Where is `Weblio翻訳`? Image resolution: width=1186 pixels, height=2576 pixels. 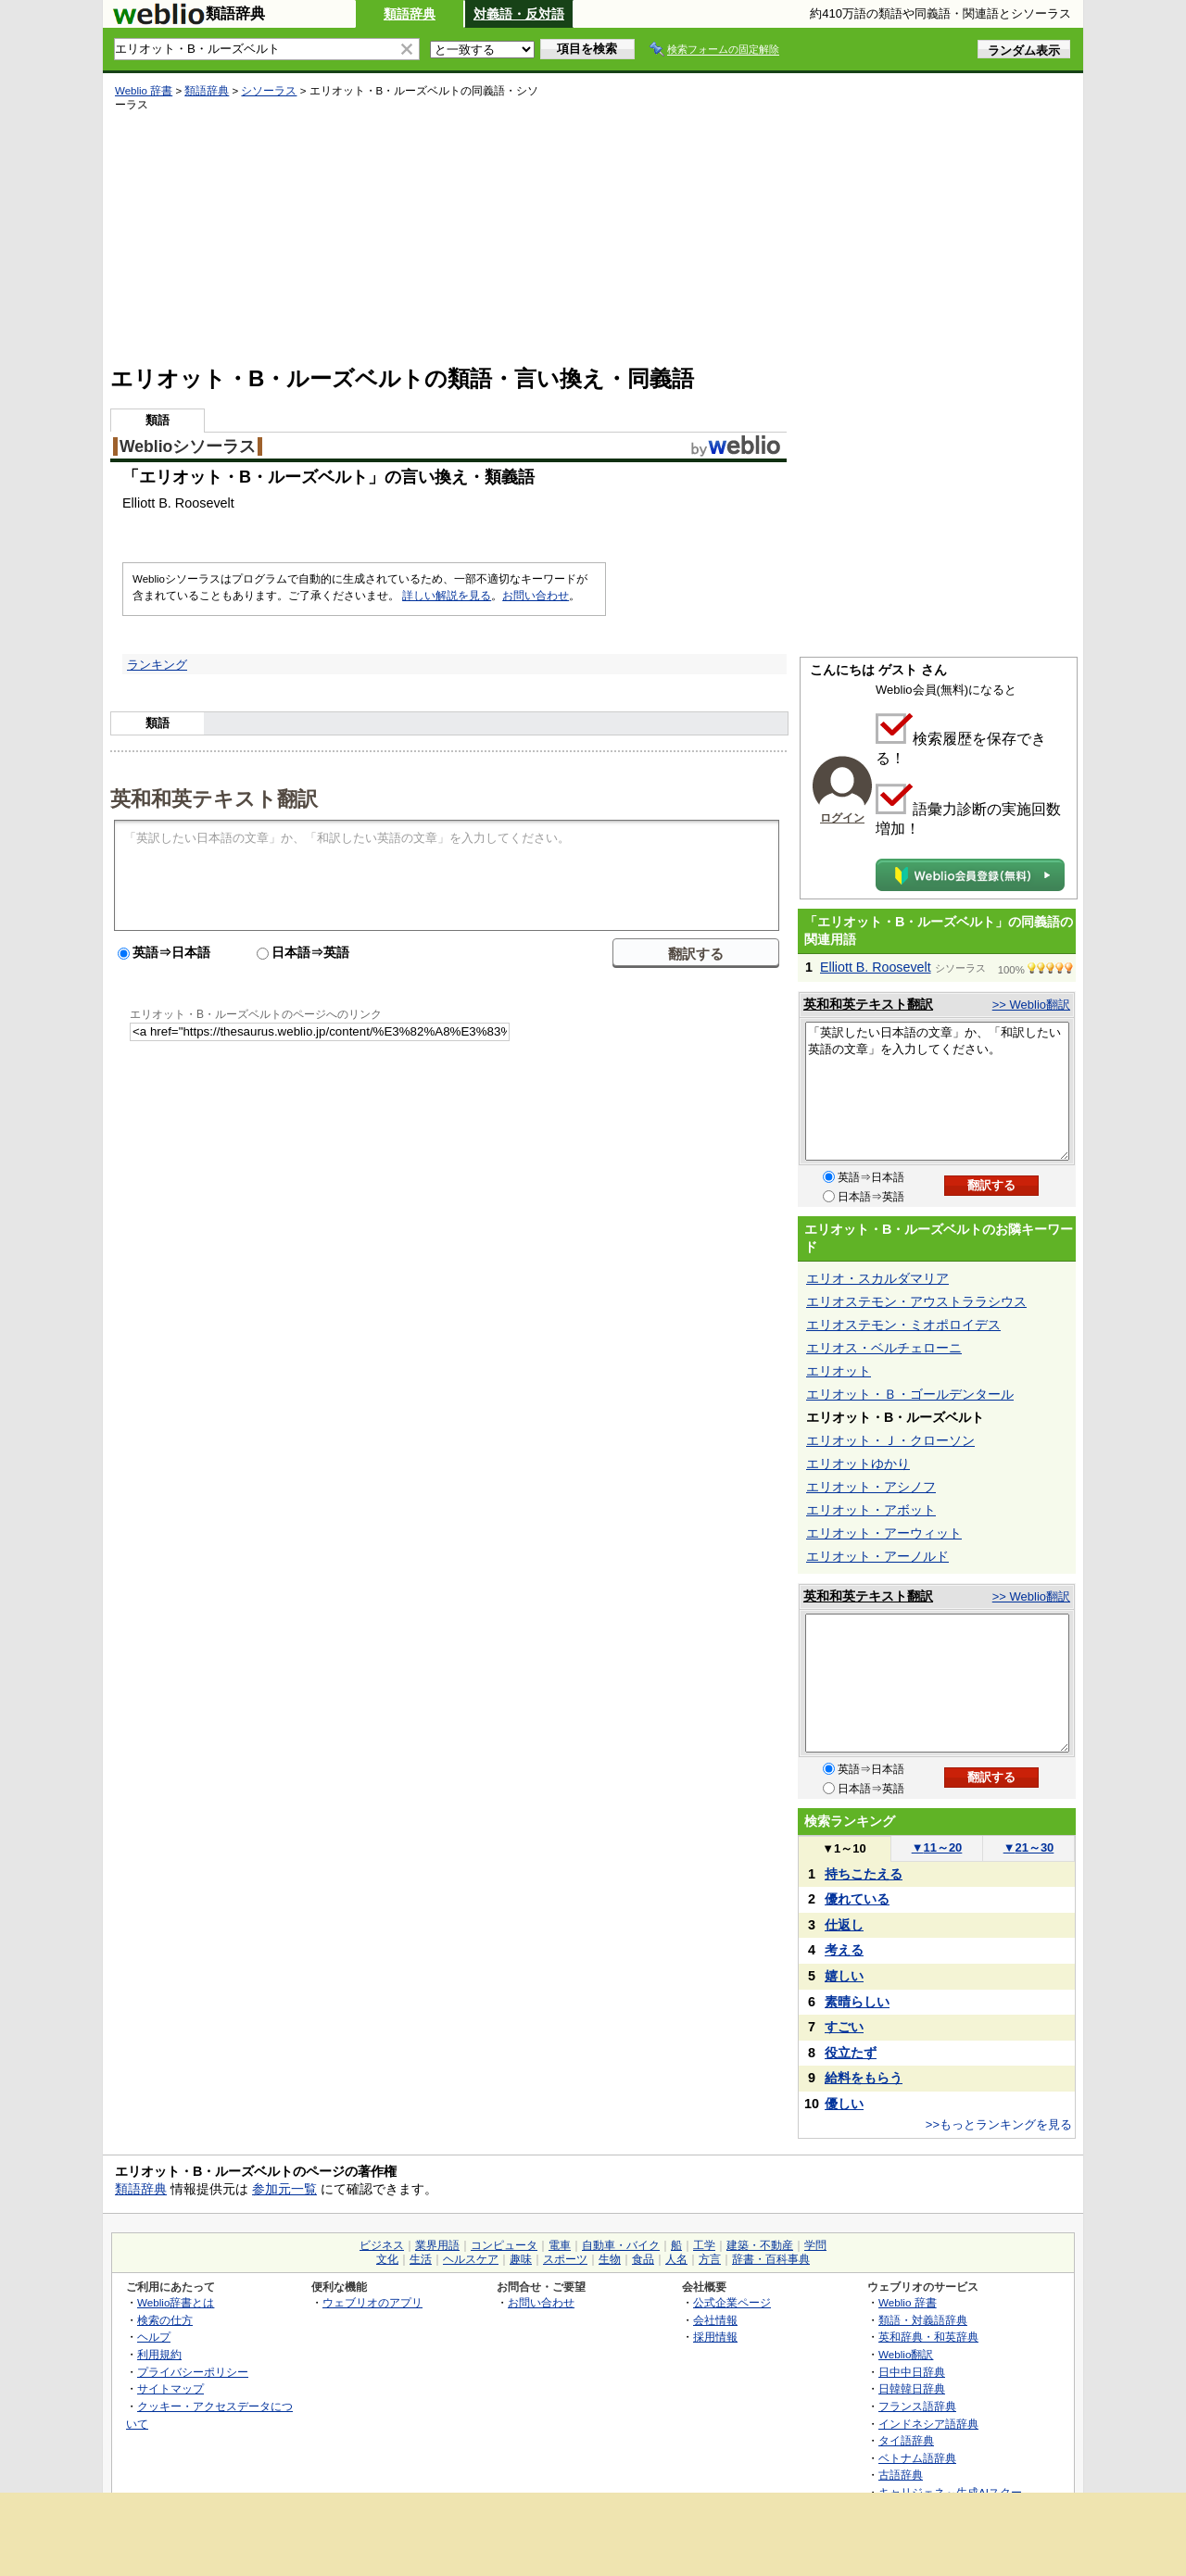
Weblio翻訳 is located at coordinates (905, 2354).